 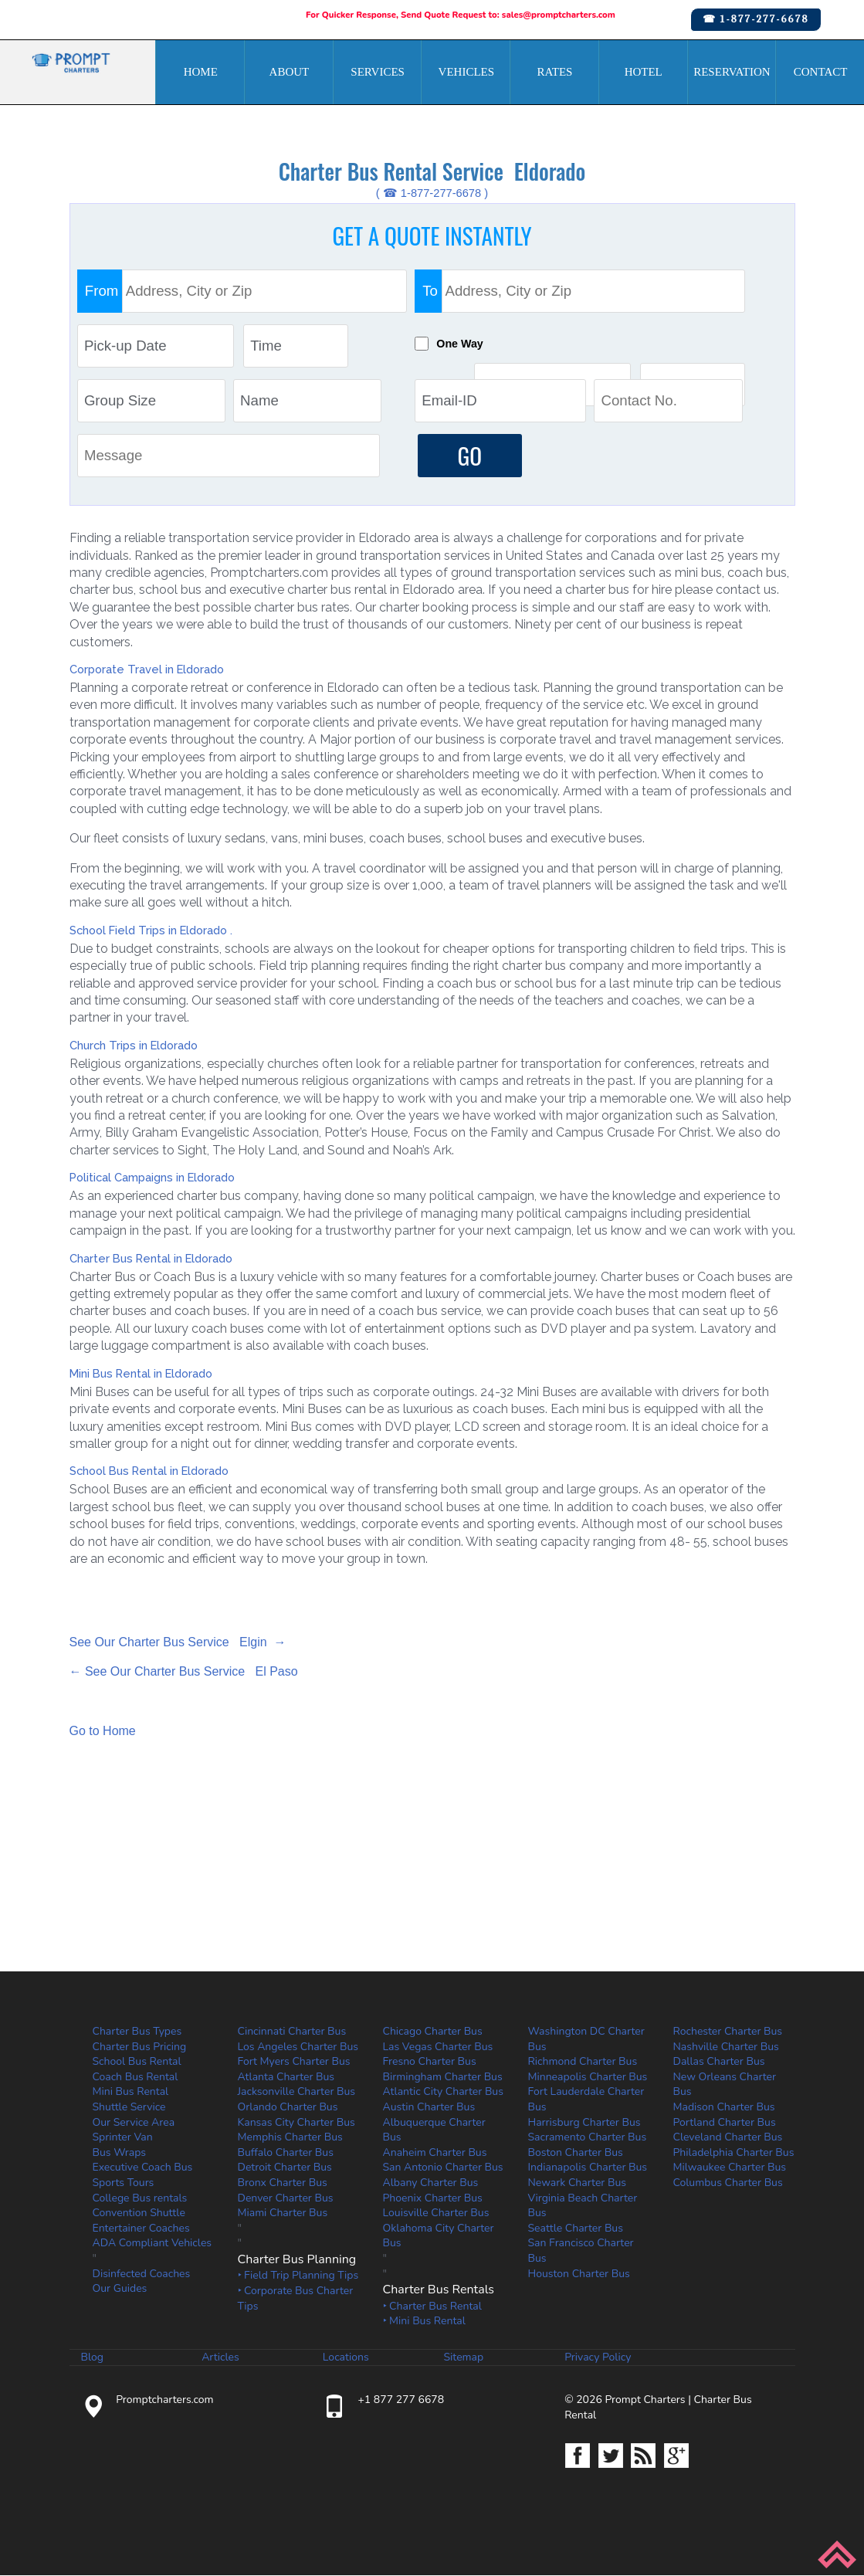 What do you see at coordinates (731, 72) in the screenshot?
I see `Reservation` at bounding box center [731, 72].